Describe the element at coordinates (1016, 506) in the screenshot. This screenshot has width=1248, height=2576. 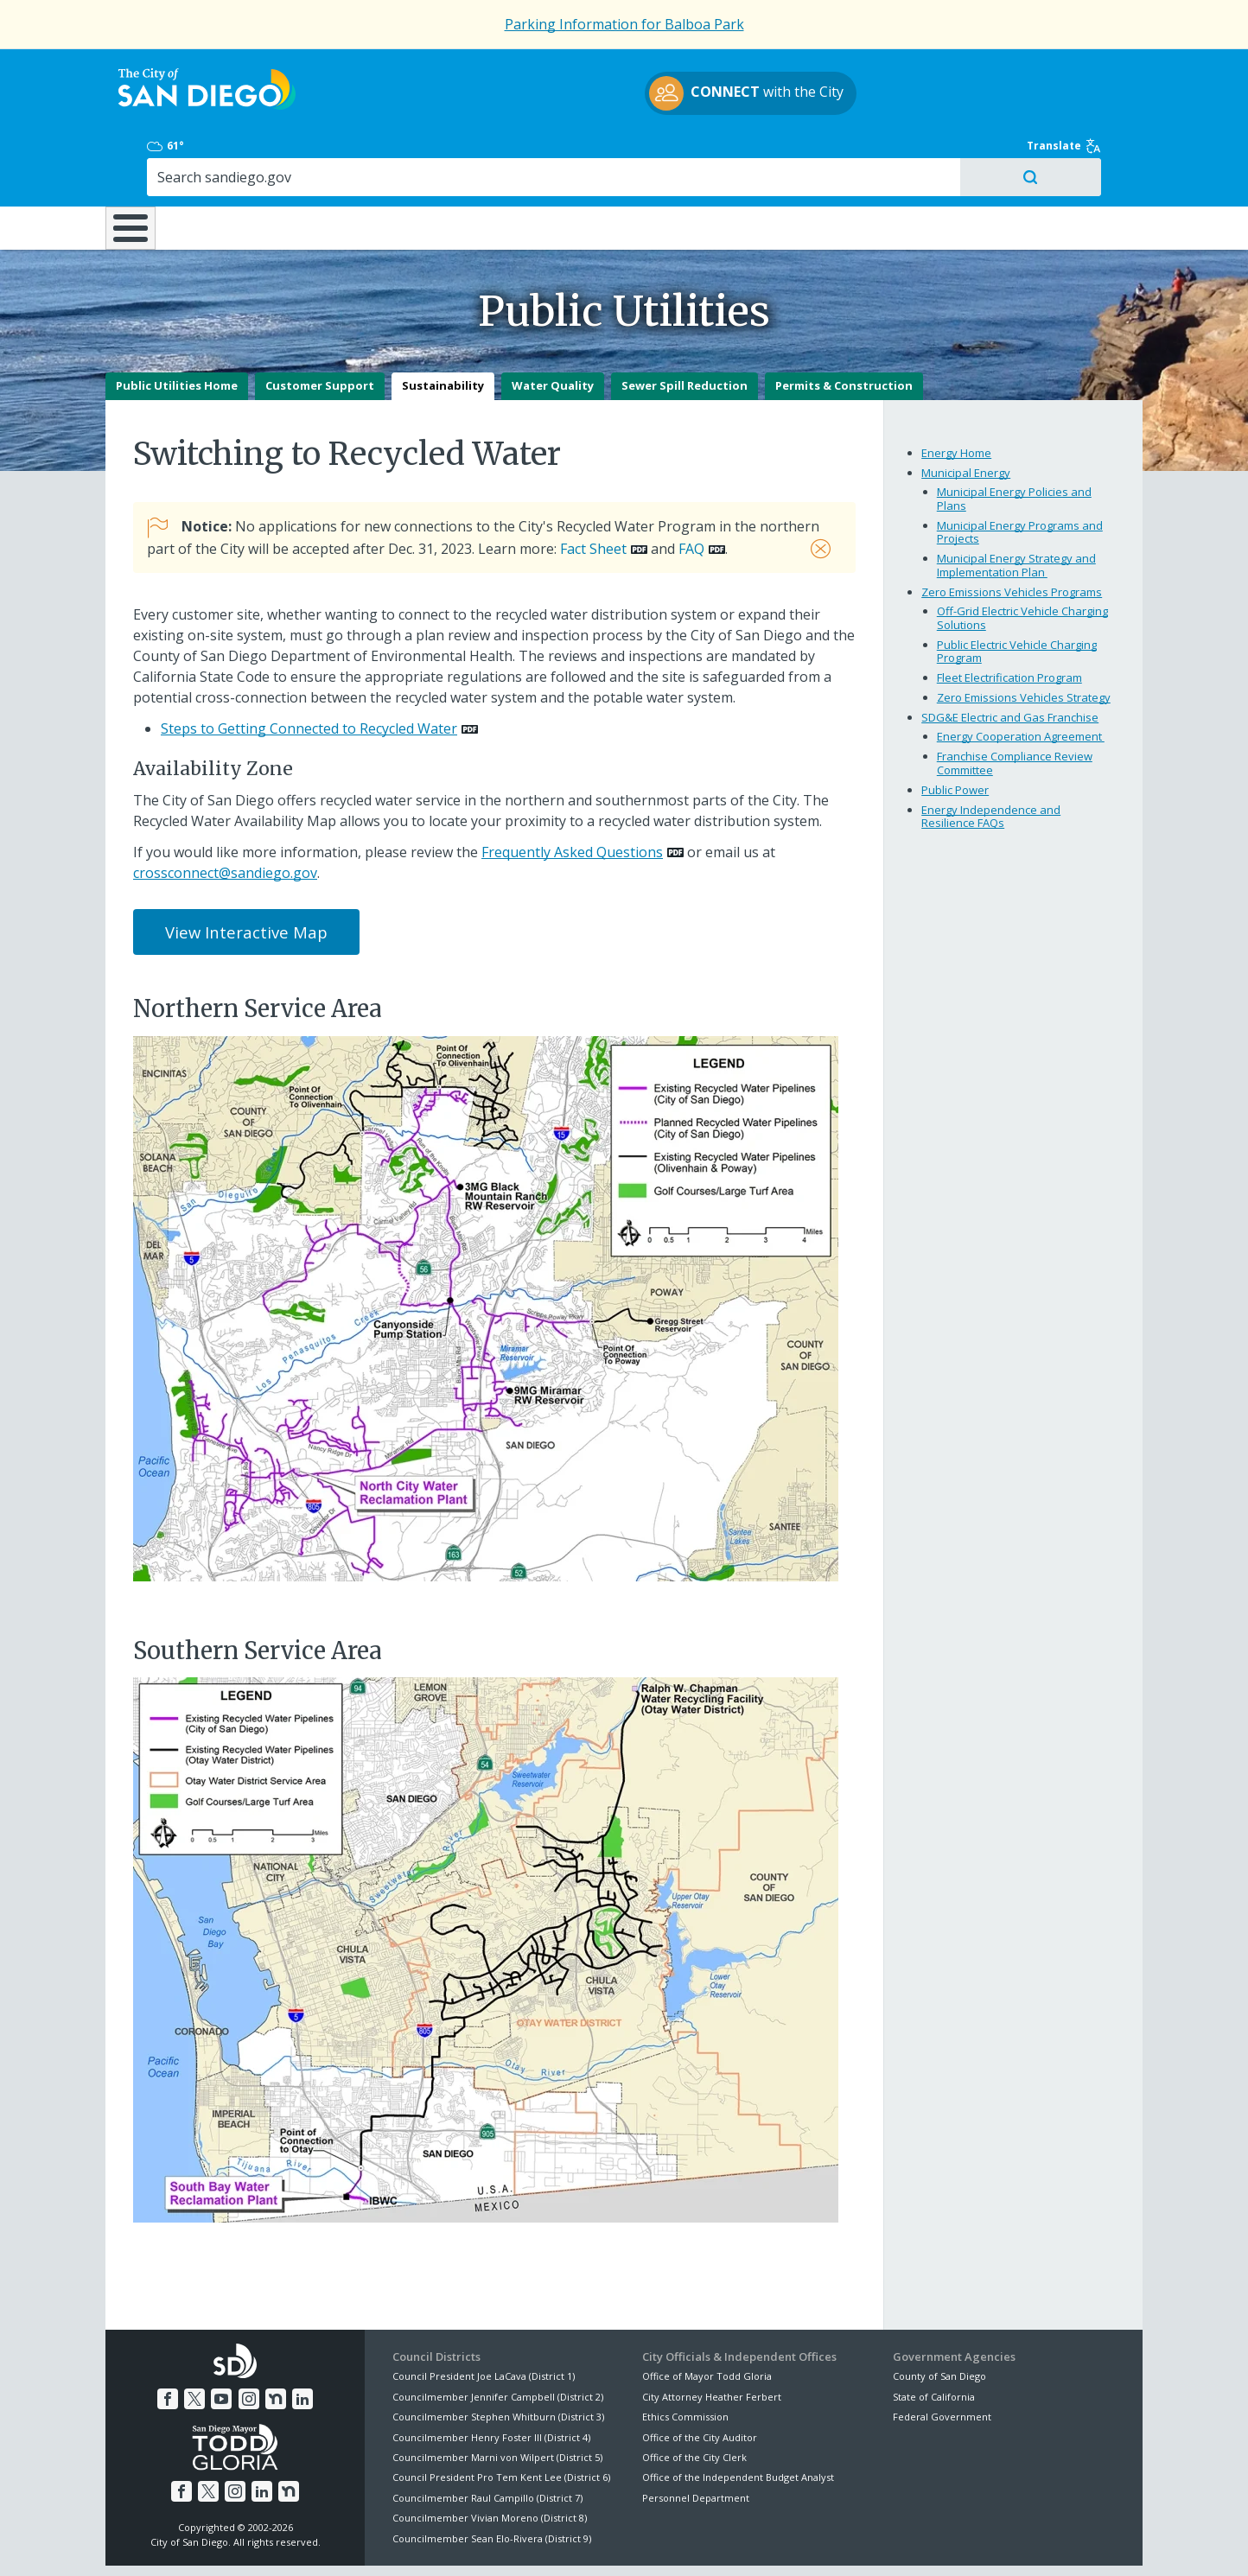
I see `Municipal Energy Strategy and Implementation Plan` at that location.